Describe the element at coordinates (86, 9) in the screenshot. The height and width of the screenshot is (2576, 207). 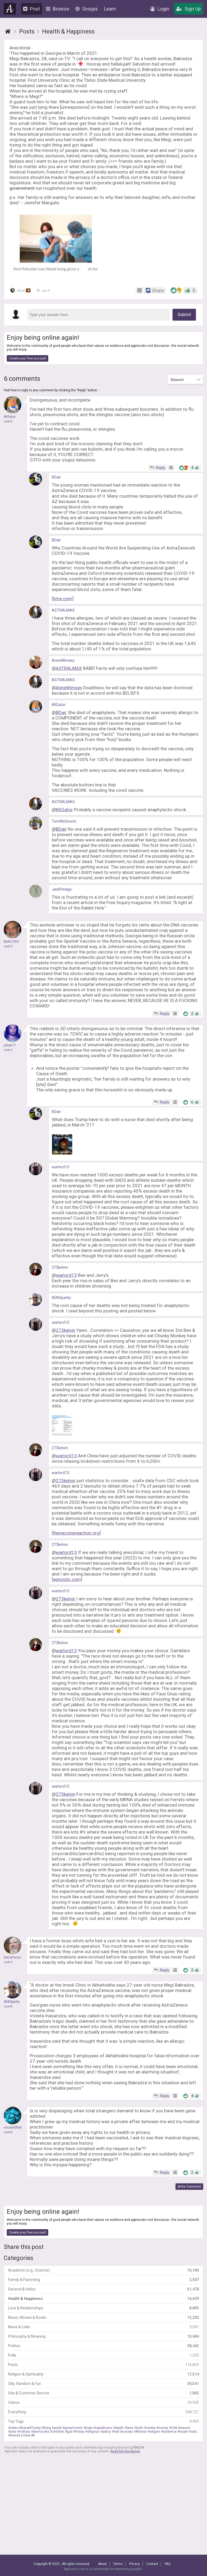
I see `Groups` at that location.